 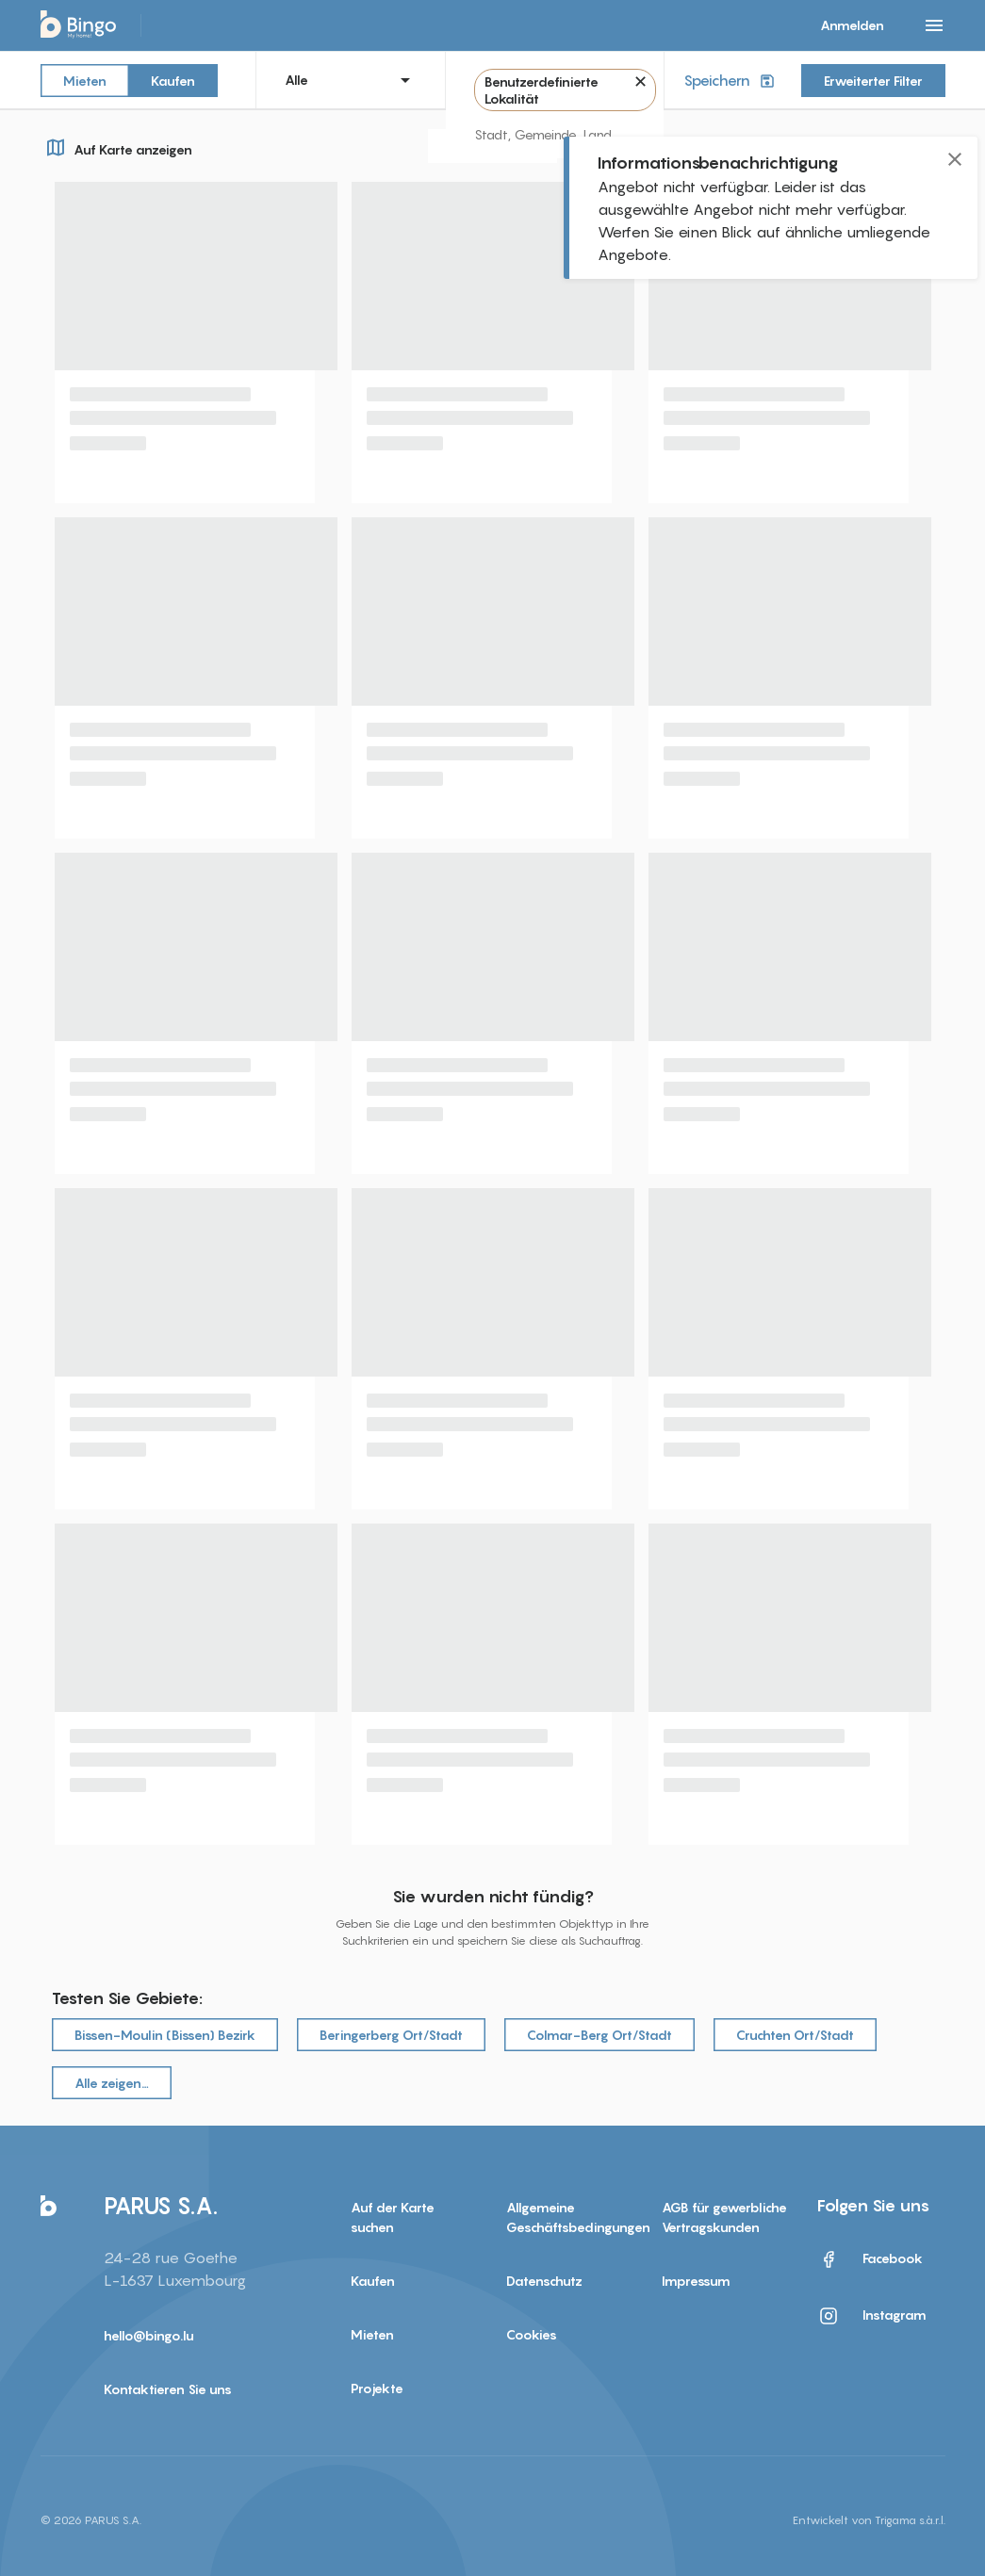 What do you see at coordinates (85, 80) in the screenshot?
I see `Mieten` at bounding box center [85, 80].